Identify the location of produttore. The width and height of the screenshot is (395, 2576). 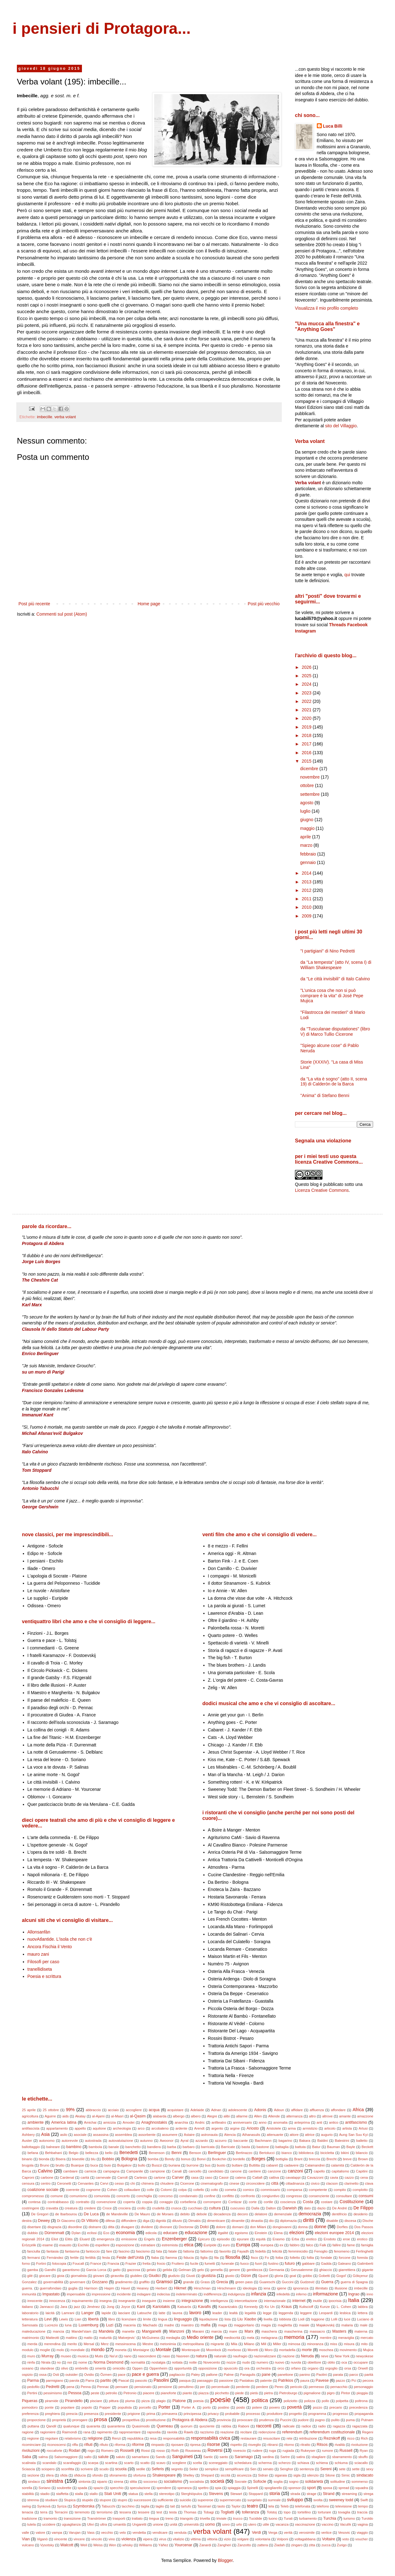
(275, 2414).